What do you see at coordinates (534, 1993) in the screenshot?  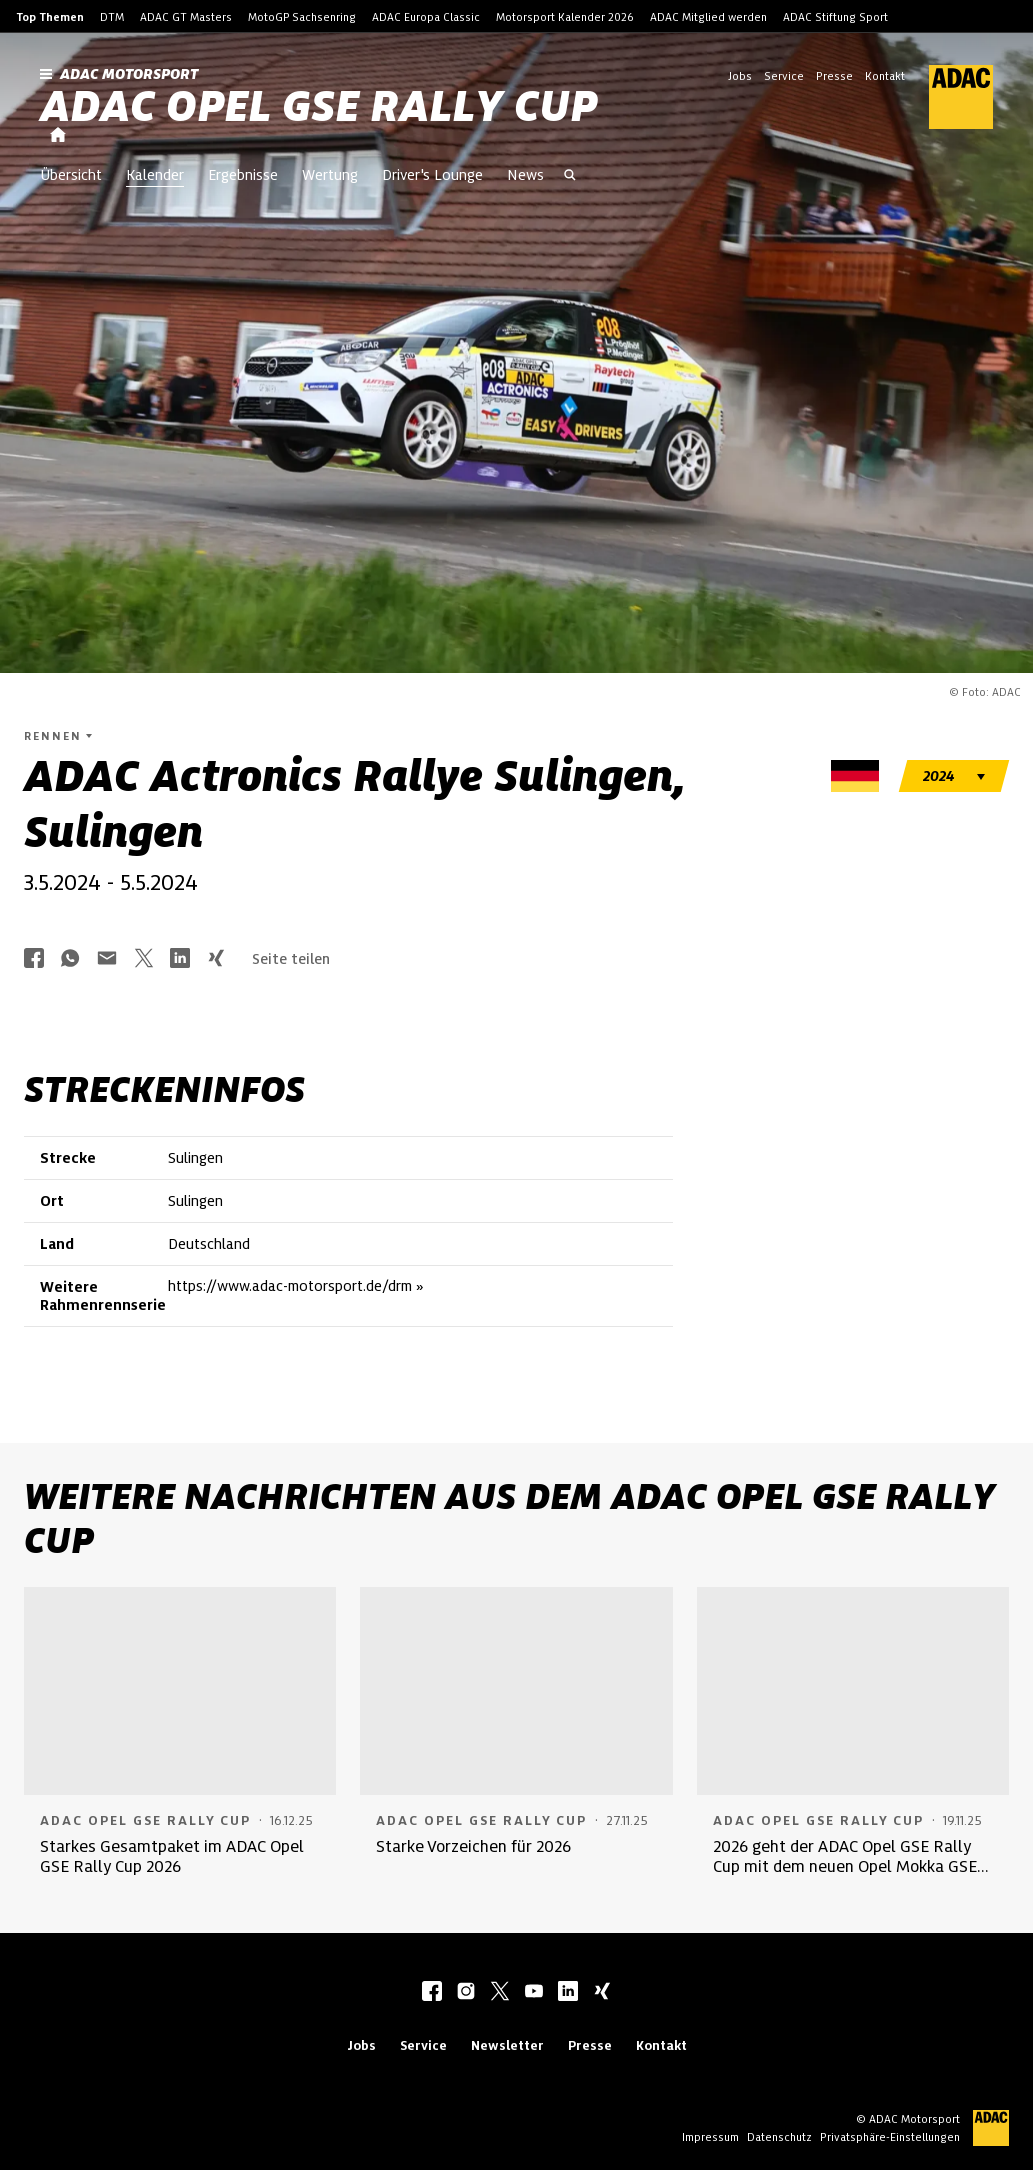 I see `[youtube]` at bounding box center [534, 1993].